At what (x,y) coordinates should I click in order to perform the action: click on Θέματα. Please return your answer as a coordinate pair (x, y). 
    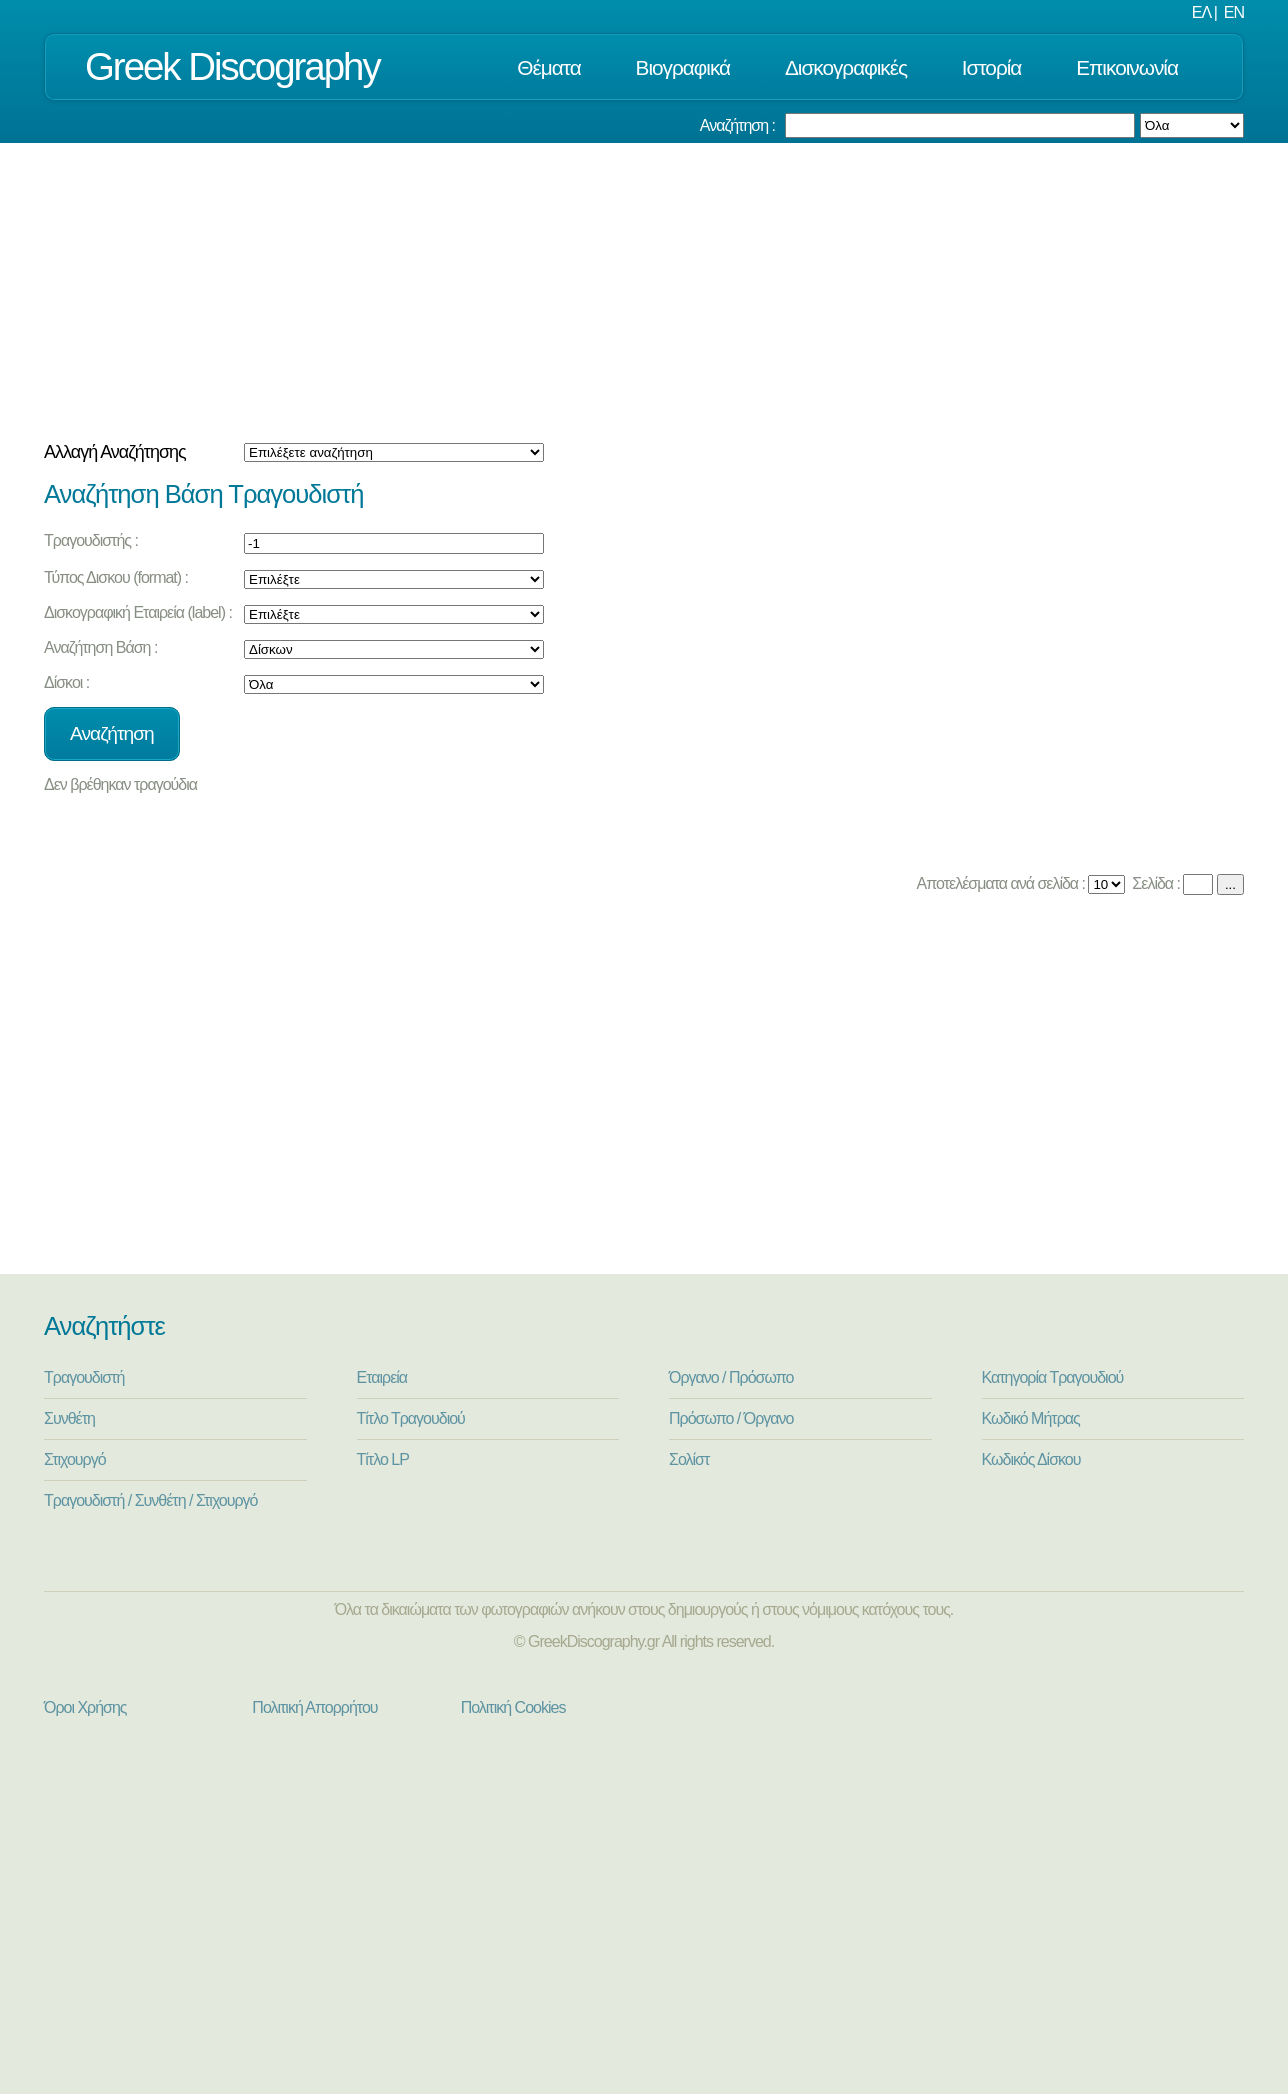
    Looking at the image, I should click on (548, 67).